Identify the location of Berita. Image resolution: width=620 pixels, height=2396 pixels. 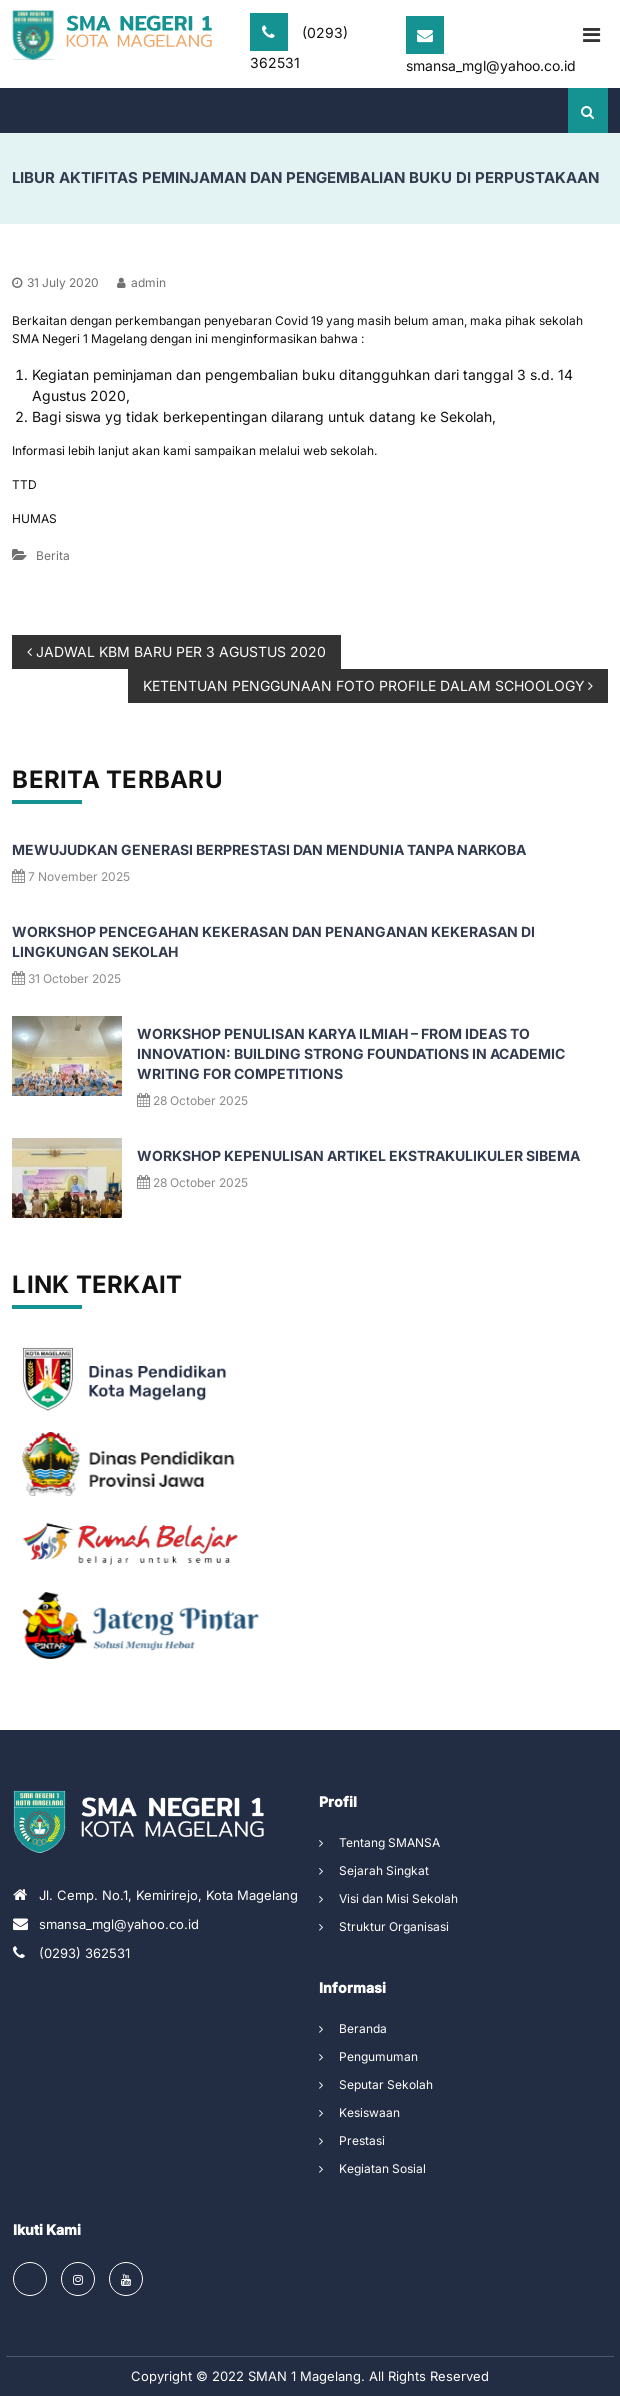
(53, 555).